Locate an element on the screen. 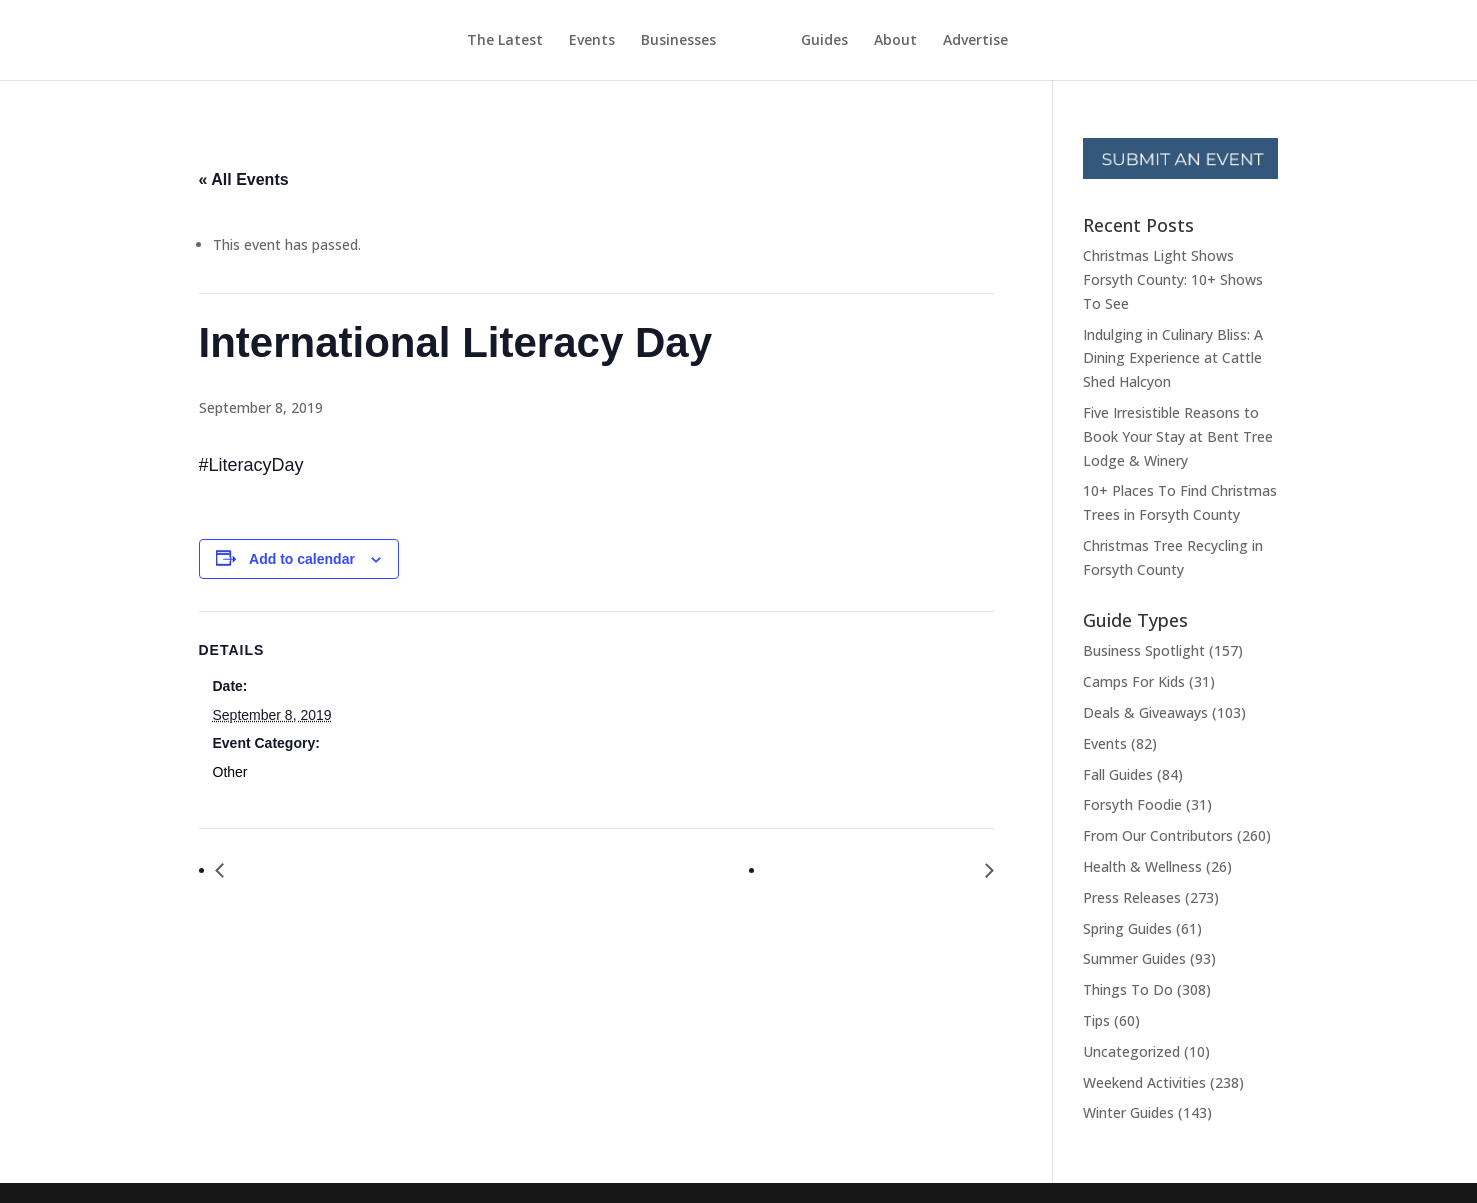 The image size is (1477, 1203). Summer Guides is located at coordinates (1134, 958).